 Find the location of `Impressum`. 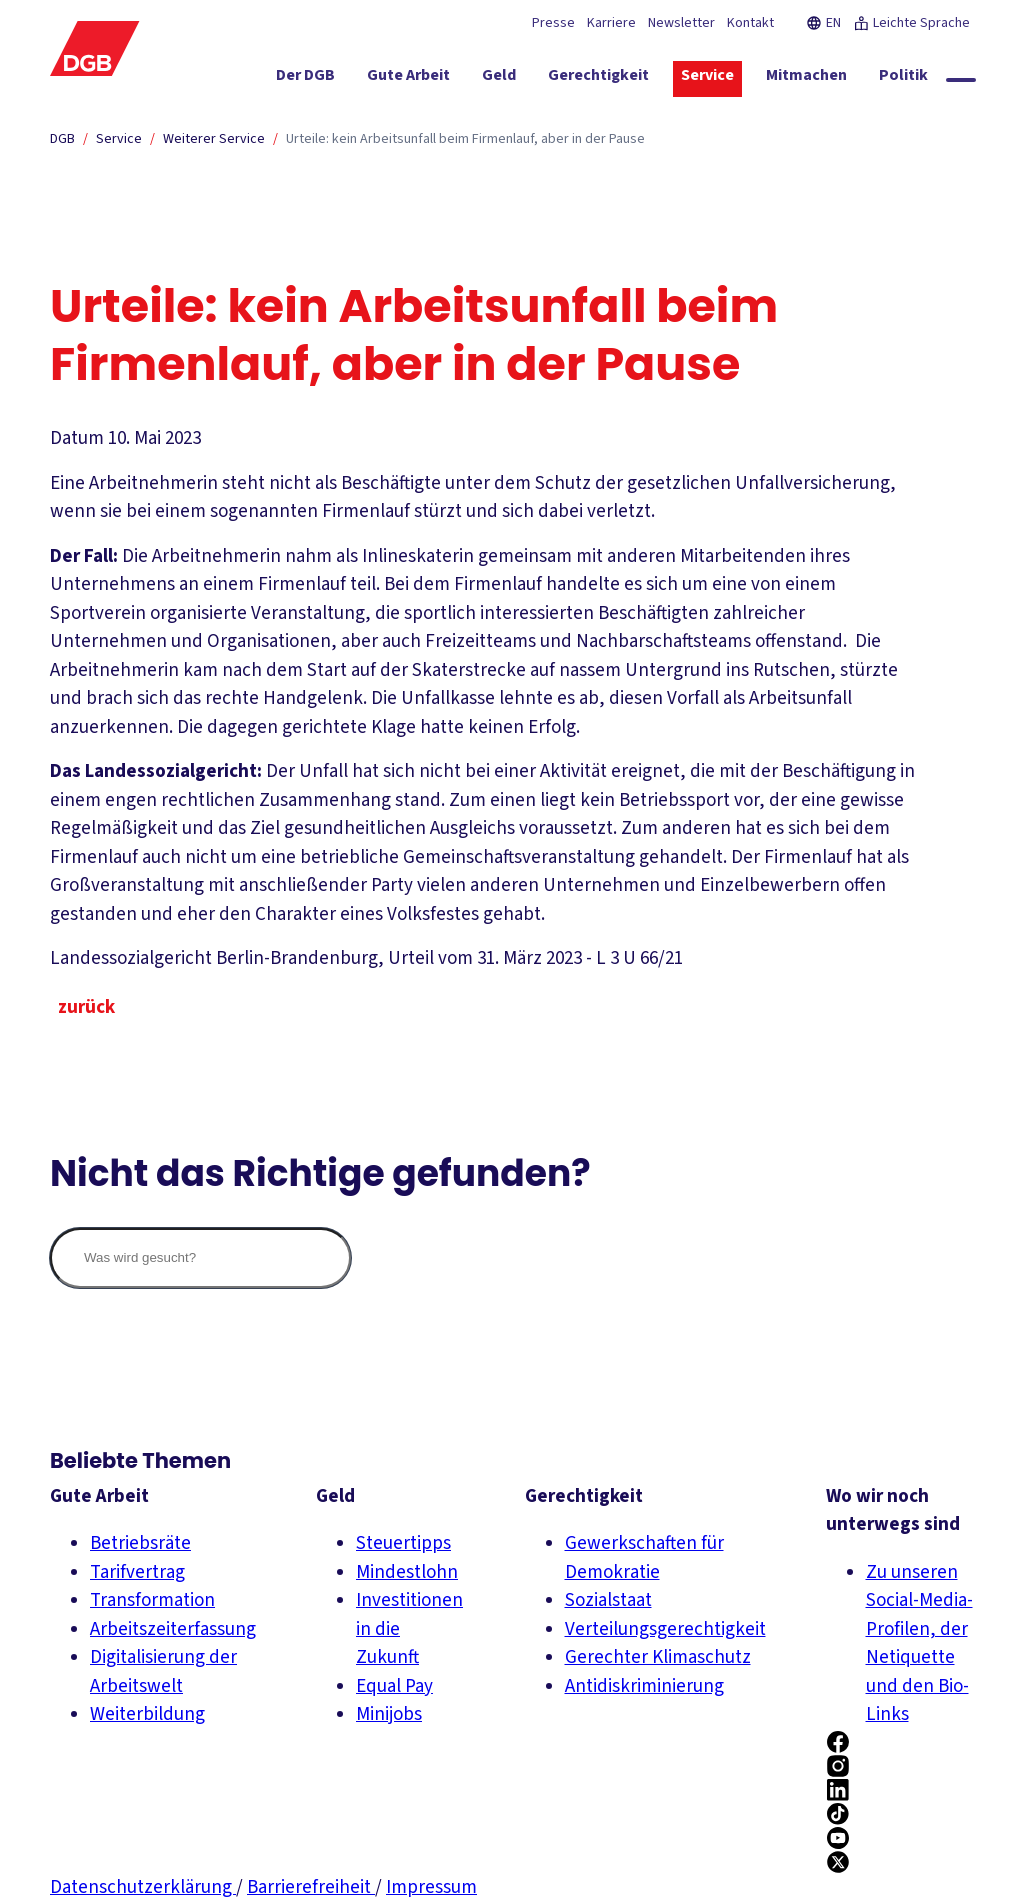

Impressum is located at coordinates (431, 1887).